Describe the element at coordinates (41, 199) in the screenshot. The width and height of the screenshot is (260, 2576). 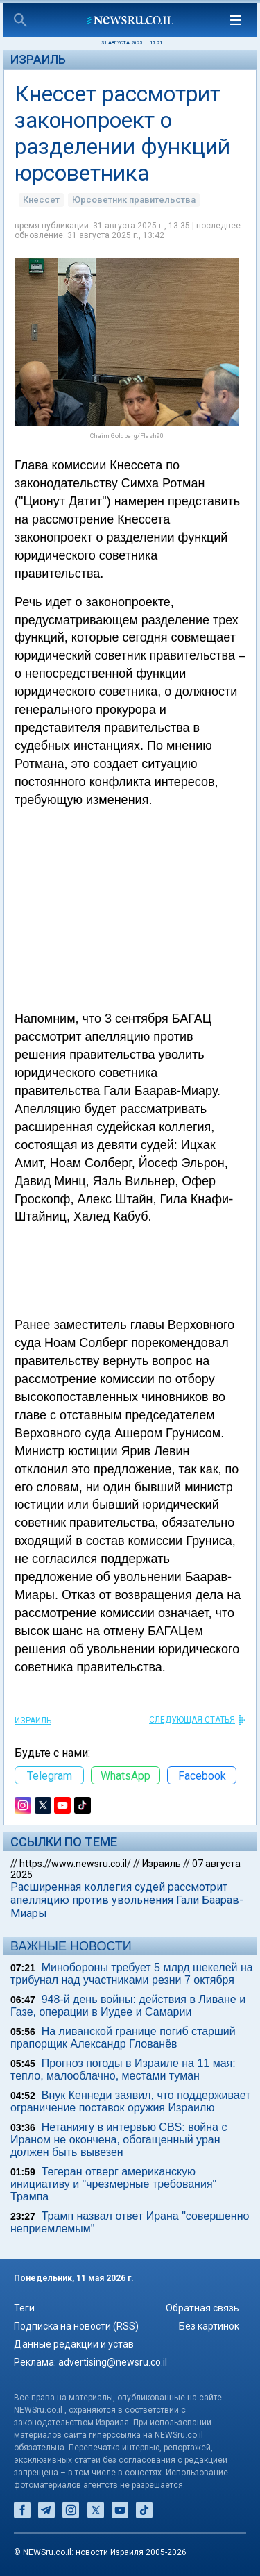
I see `Кнессет` at that location.